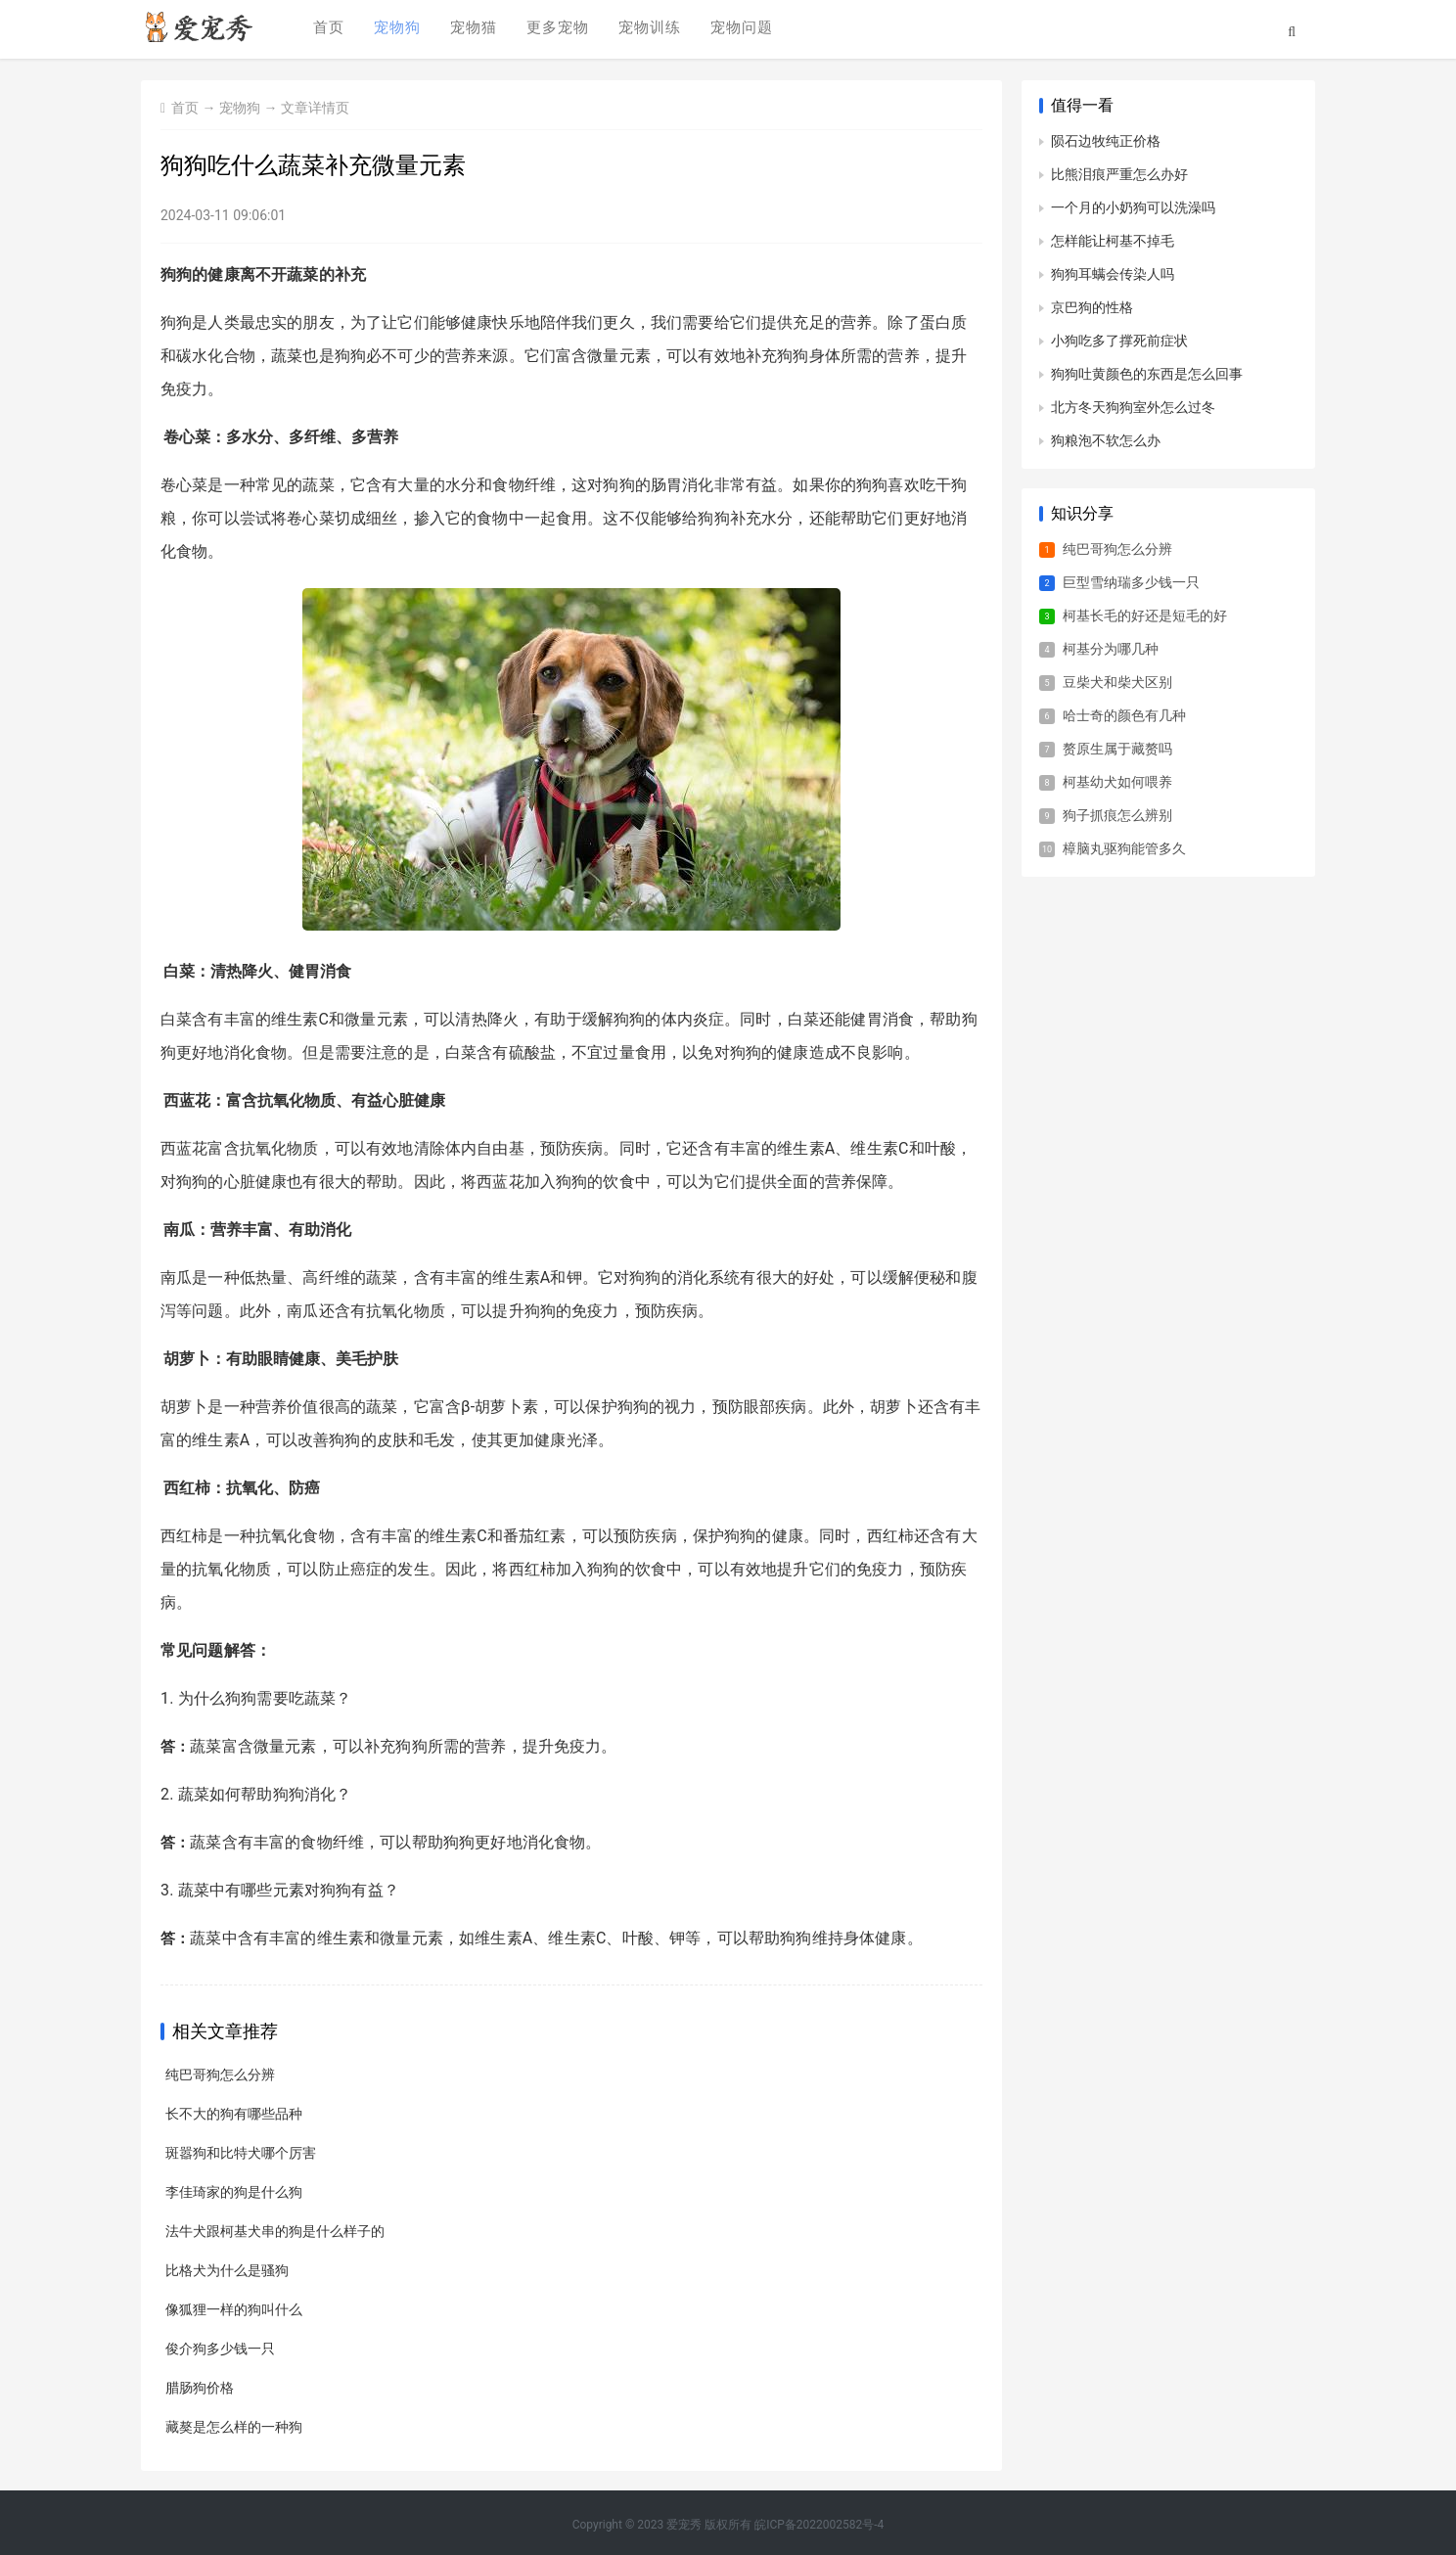  Describe the element at coordinates (738, 30) in the screenshot. I see `宠物问题` at that location.